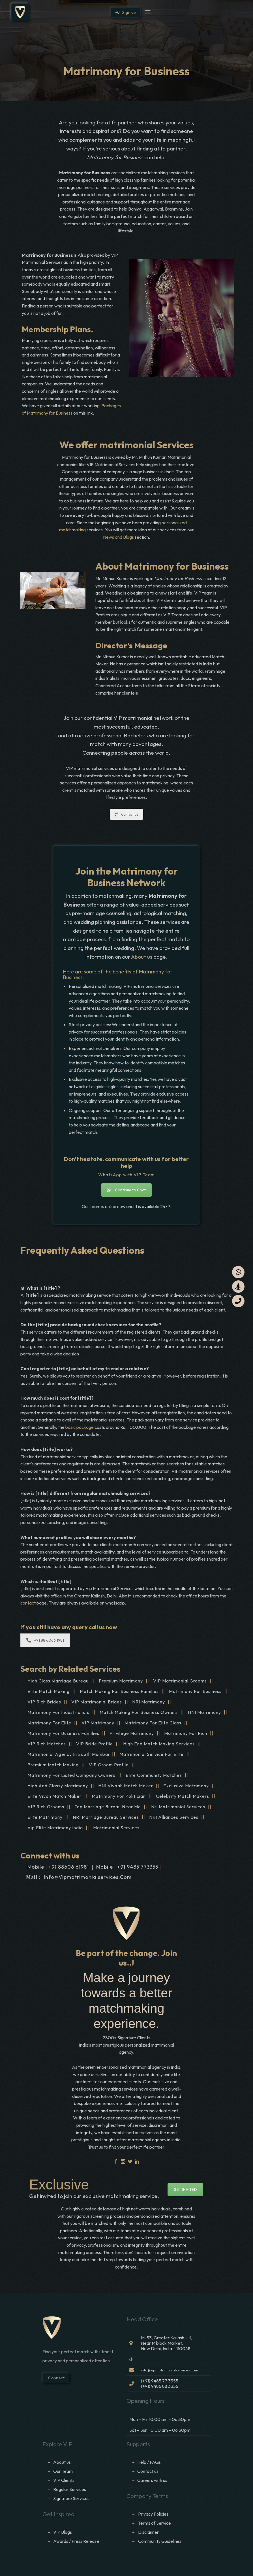 This screenshot has height=2576, width=253. Describe the element at coordinates (125, 1785) in the screenshot. I see `HNI Vivaah Match Maker` at that location.